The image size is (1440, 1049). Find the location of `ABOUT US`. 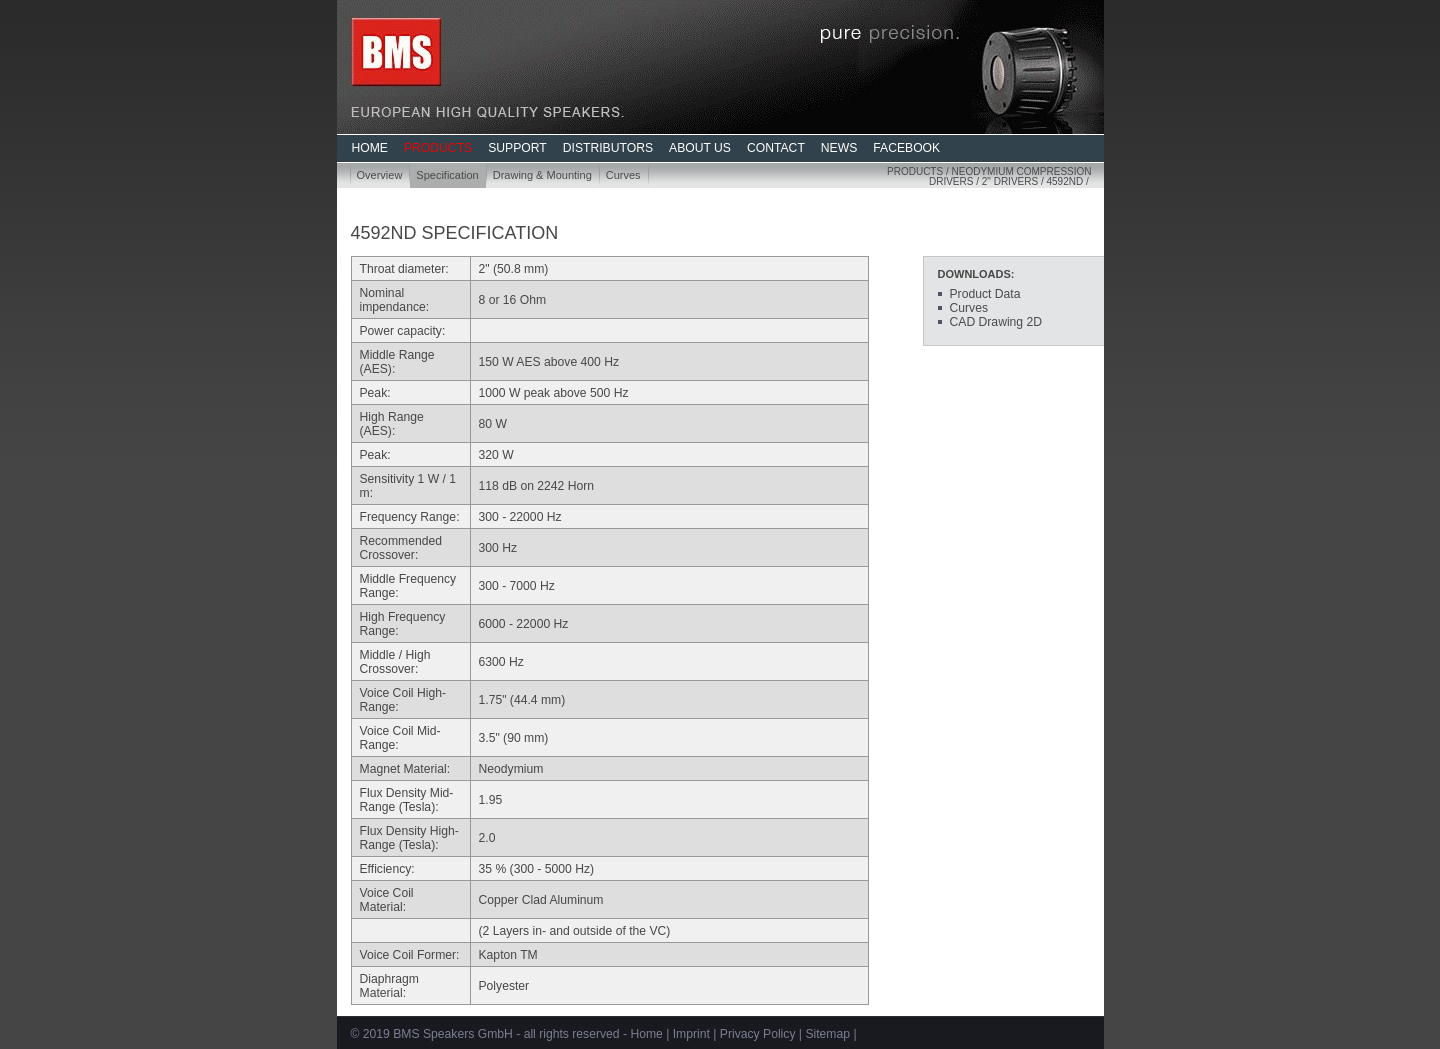

ABOUT US is located at coordinates (700, 148).